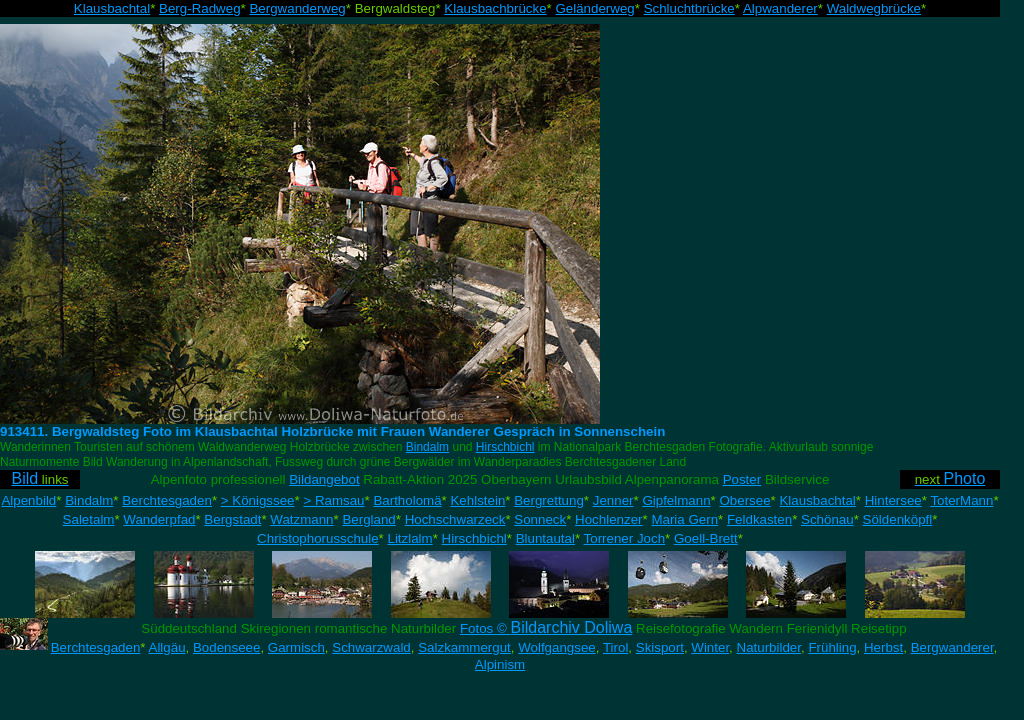 Image resolution: width=1024 pixels, height=720 pixels. What do you see at coordinates (540, 519) in the screenshot?
I see `Sonneck` at bounding box center [540, 519].